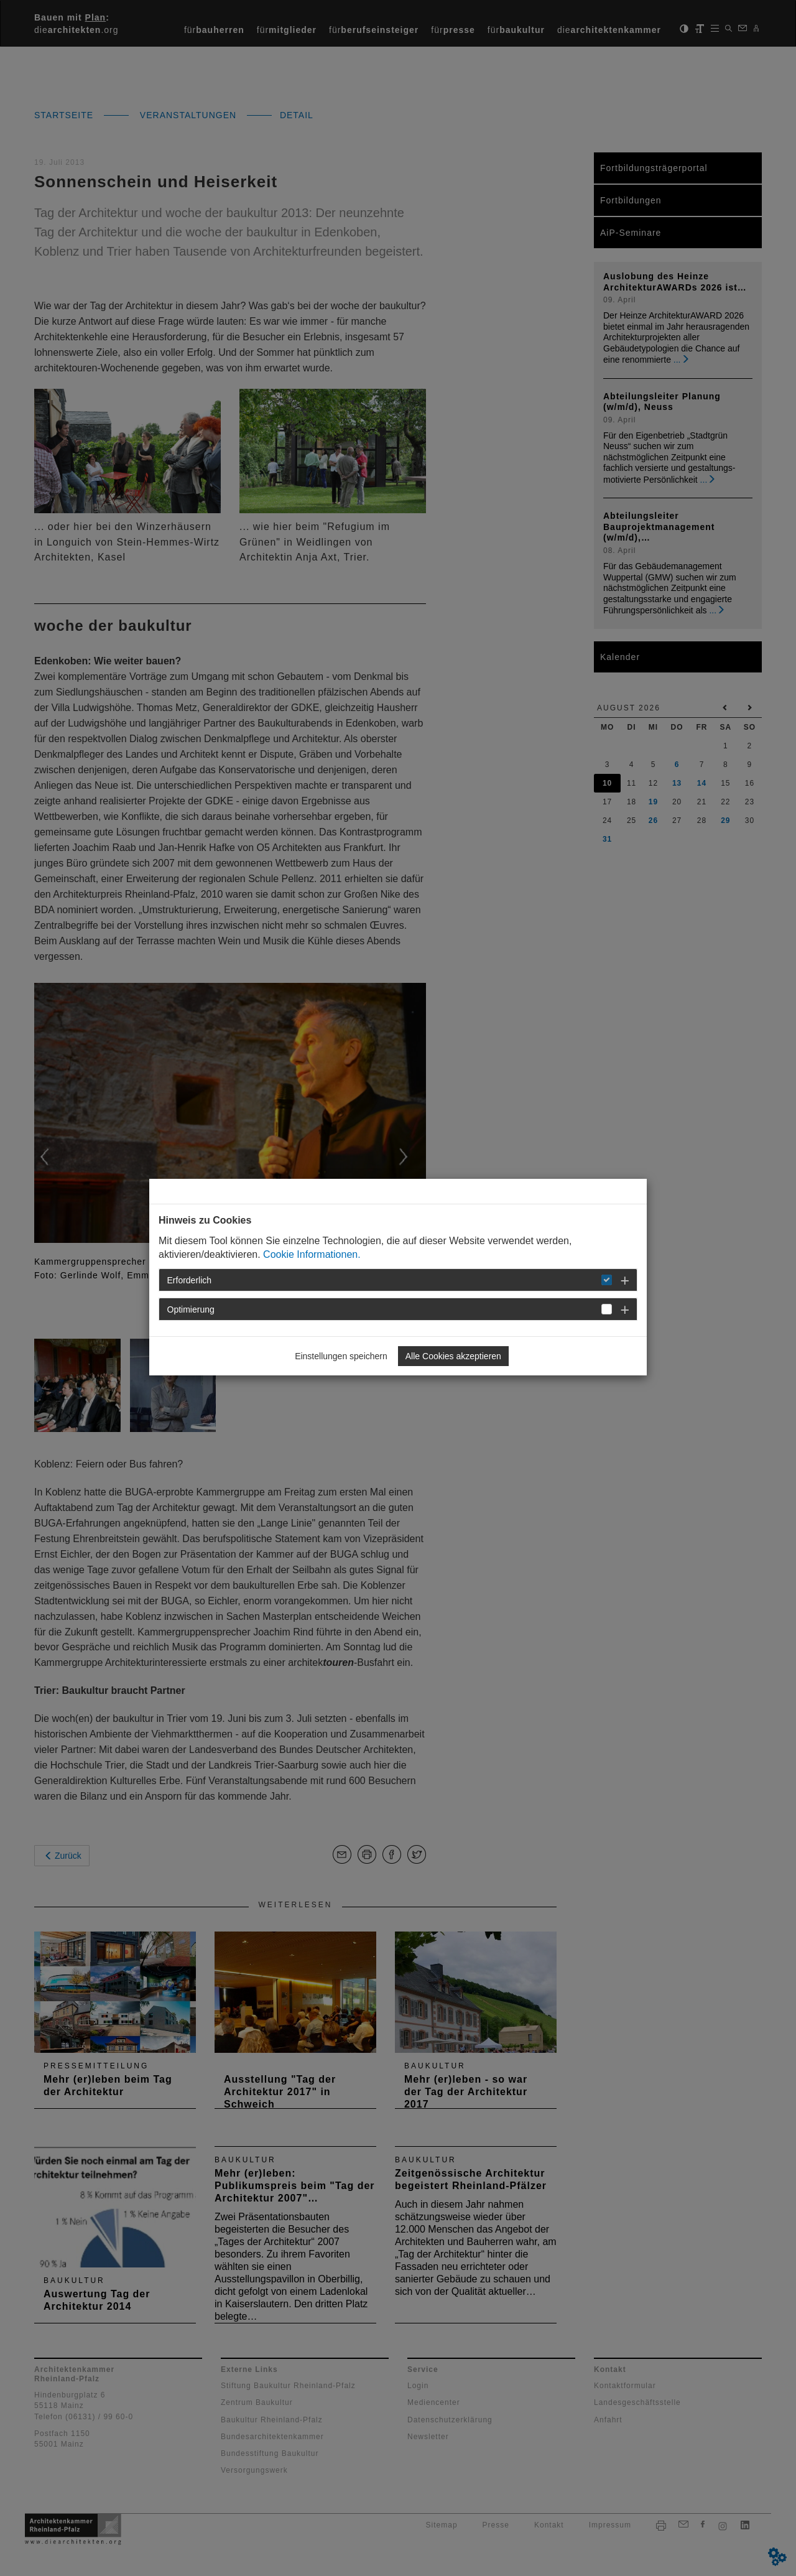 This screenshot has width=796, height=2576. Describe the element at coordinates (191, 1309) in the screenshot. I see `Optimierung [button]` at that location.